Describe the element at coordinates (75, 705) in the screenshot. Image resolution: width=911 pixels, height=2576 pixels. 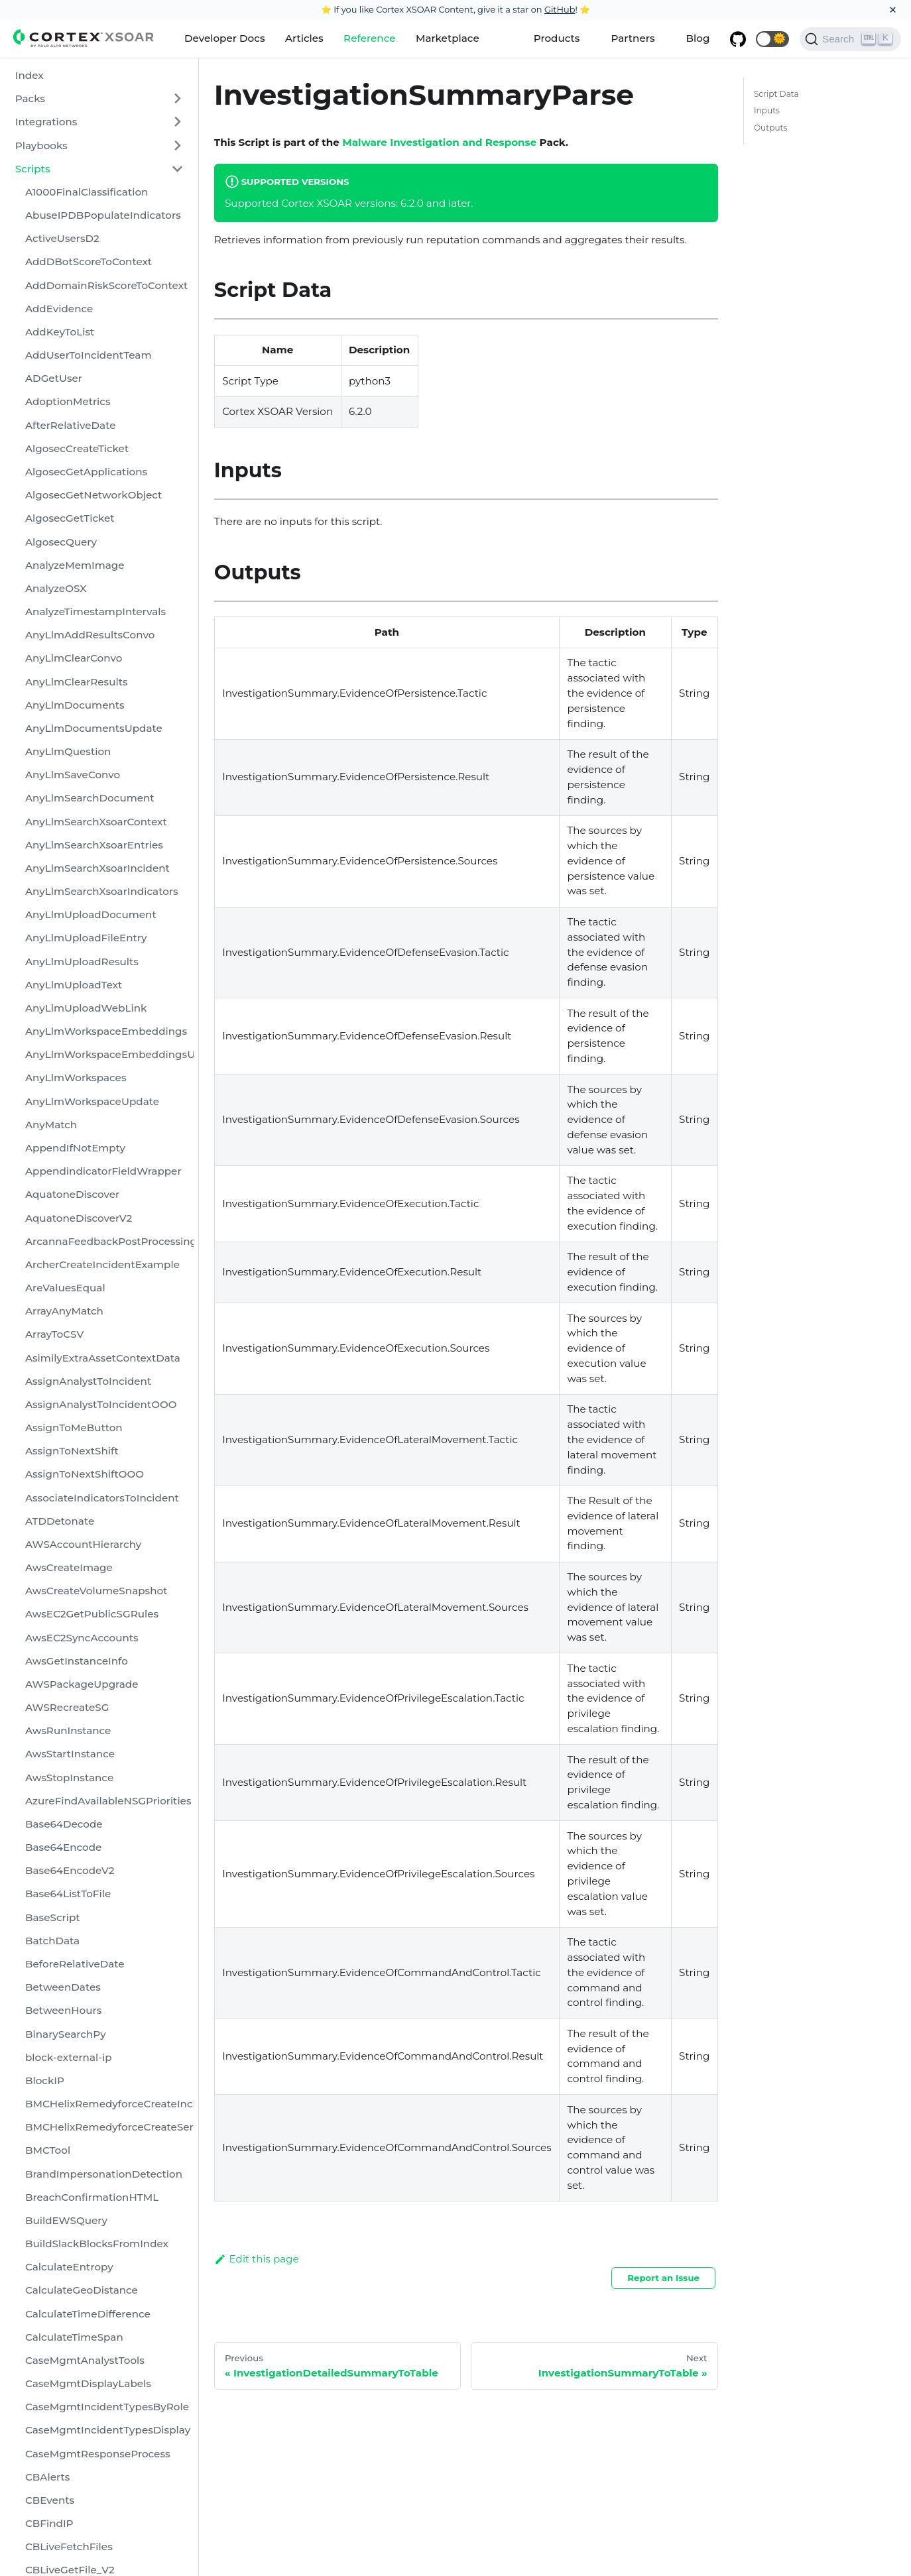
I see `AnyLlmDocuments` at that location.